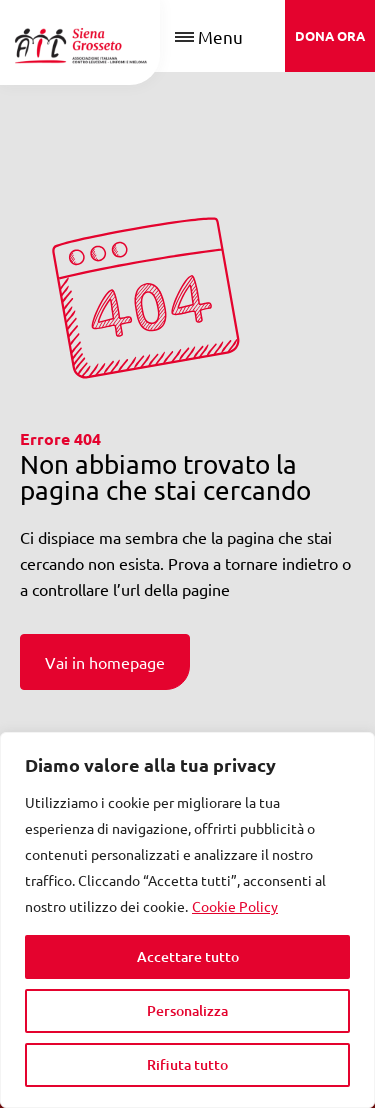 Image resolution: width=375 pixels, height=1108 pixels. I want to click on Rifiuta tutto, so click(187, 1064).